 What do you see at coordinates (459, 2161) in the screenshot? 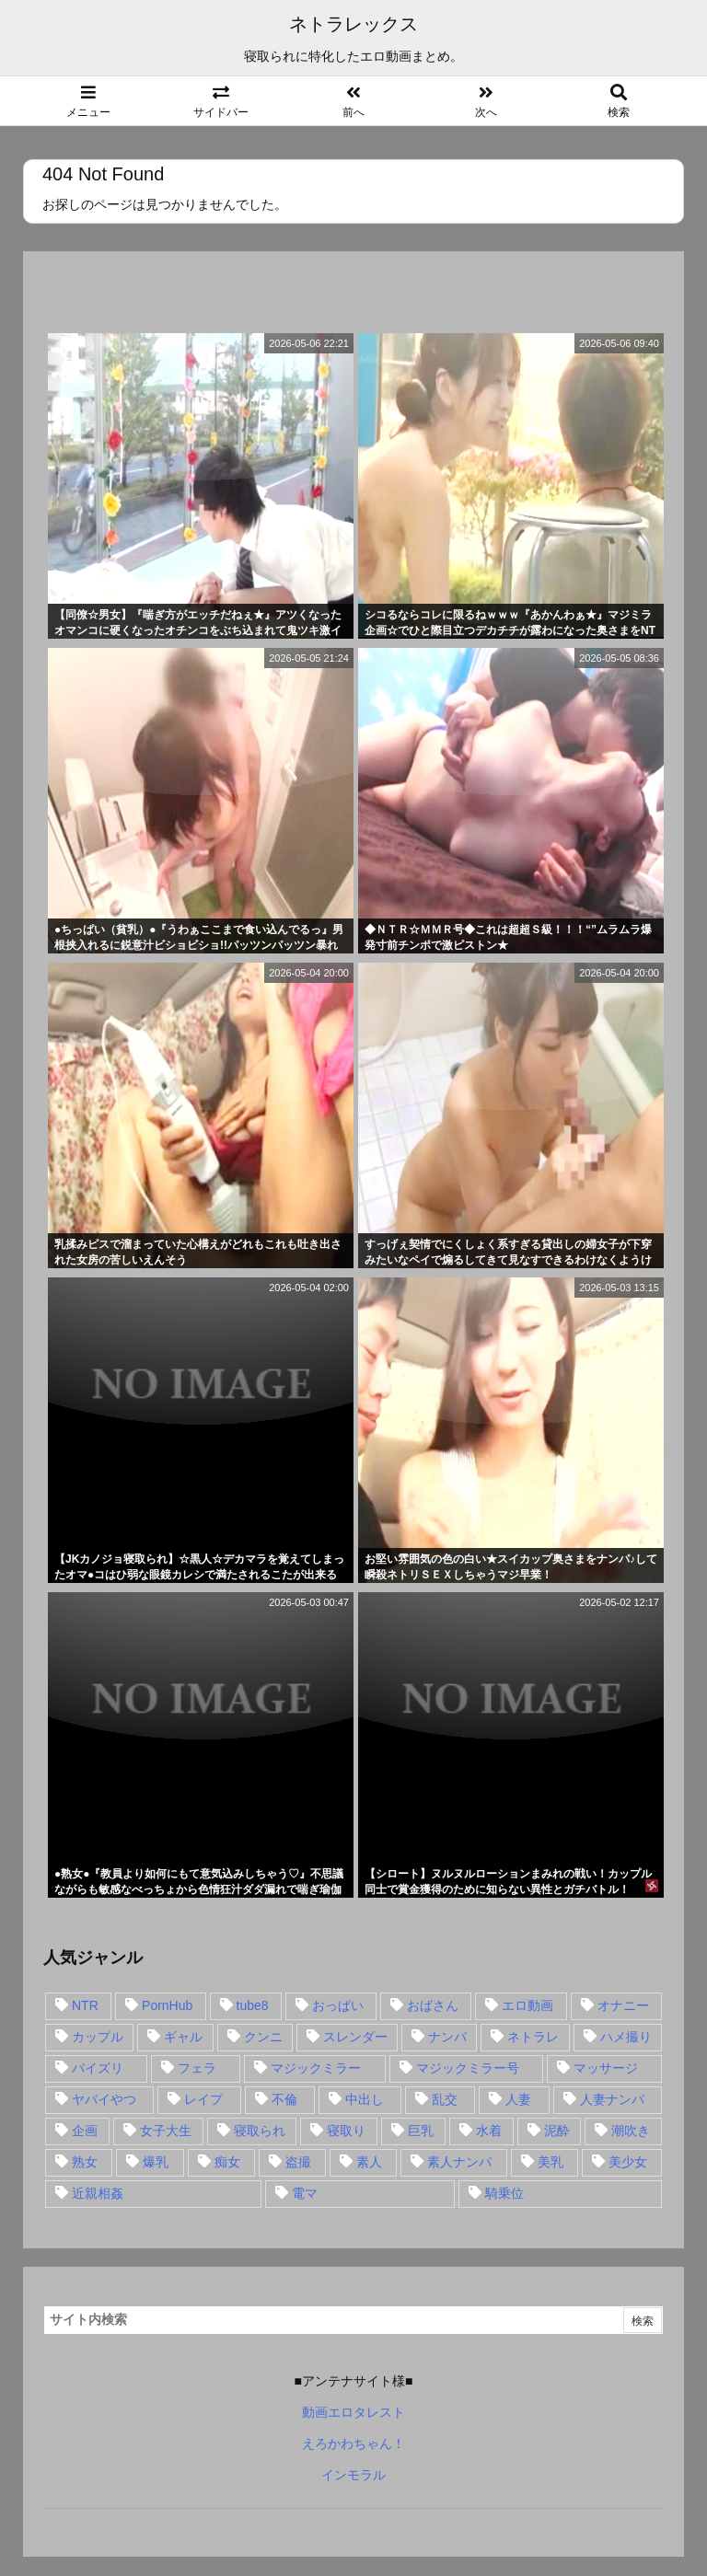
I see `素人ナンパ [素人ナンパ (77個の項目)]` at bounding box center [459, 2161].